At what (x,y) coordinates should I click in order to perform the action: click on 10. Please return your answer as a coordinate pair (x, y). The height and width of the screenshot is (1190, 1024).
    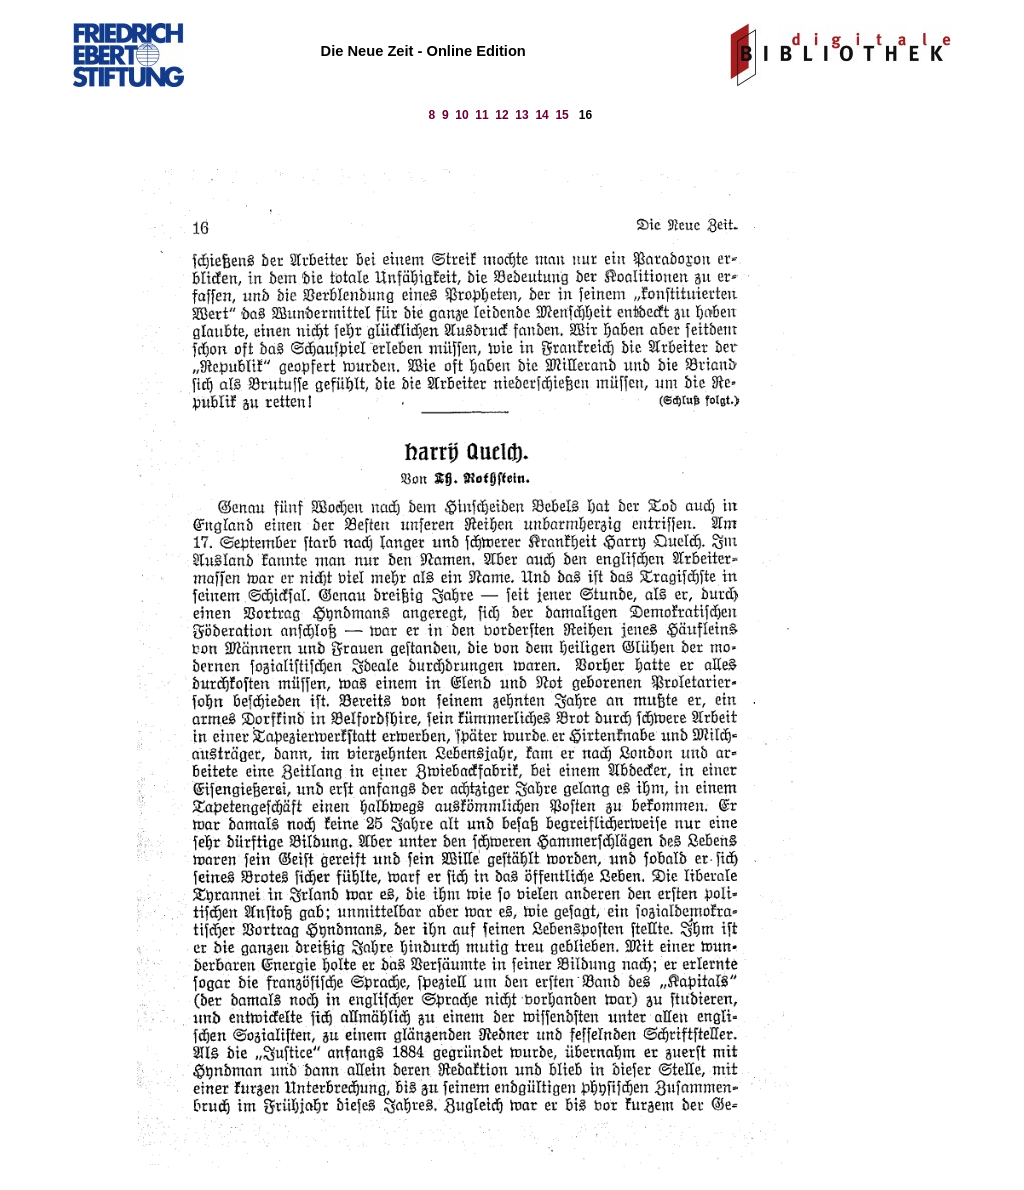
    Looking at the image, I should click on (461, 115).